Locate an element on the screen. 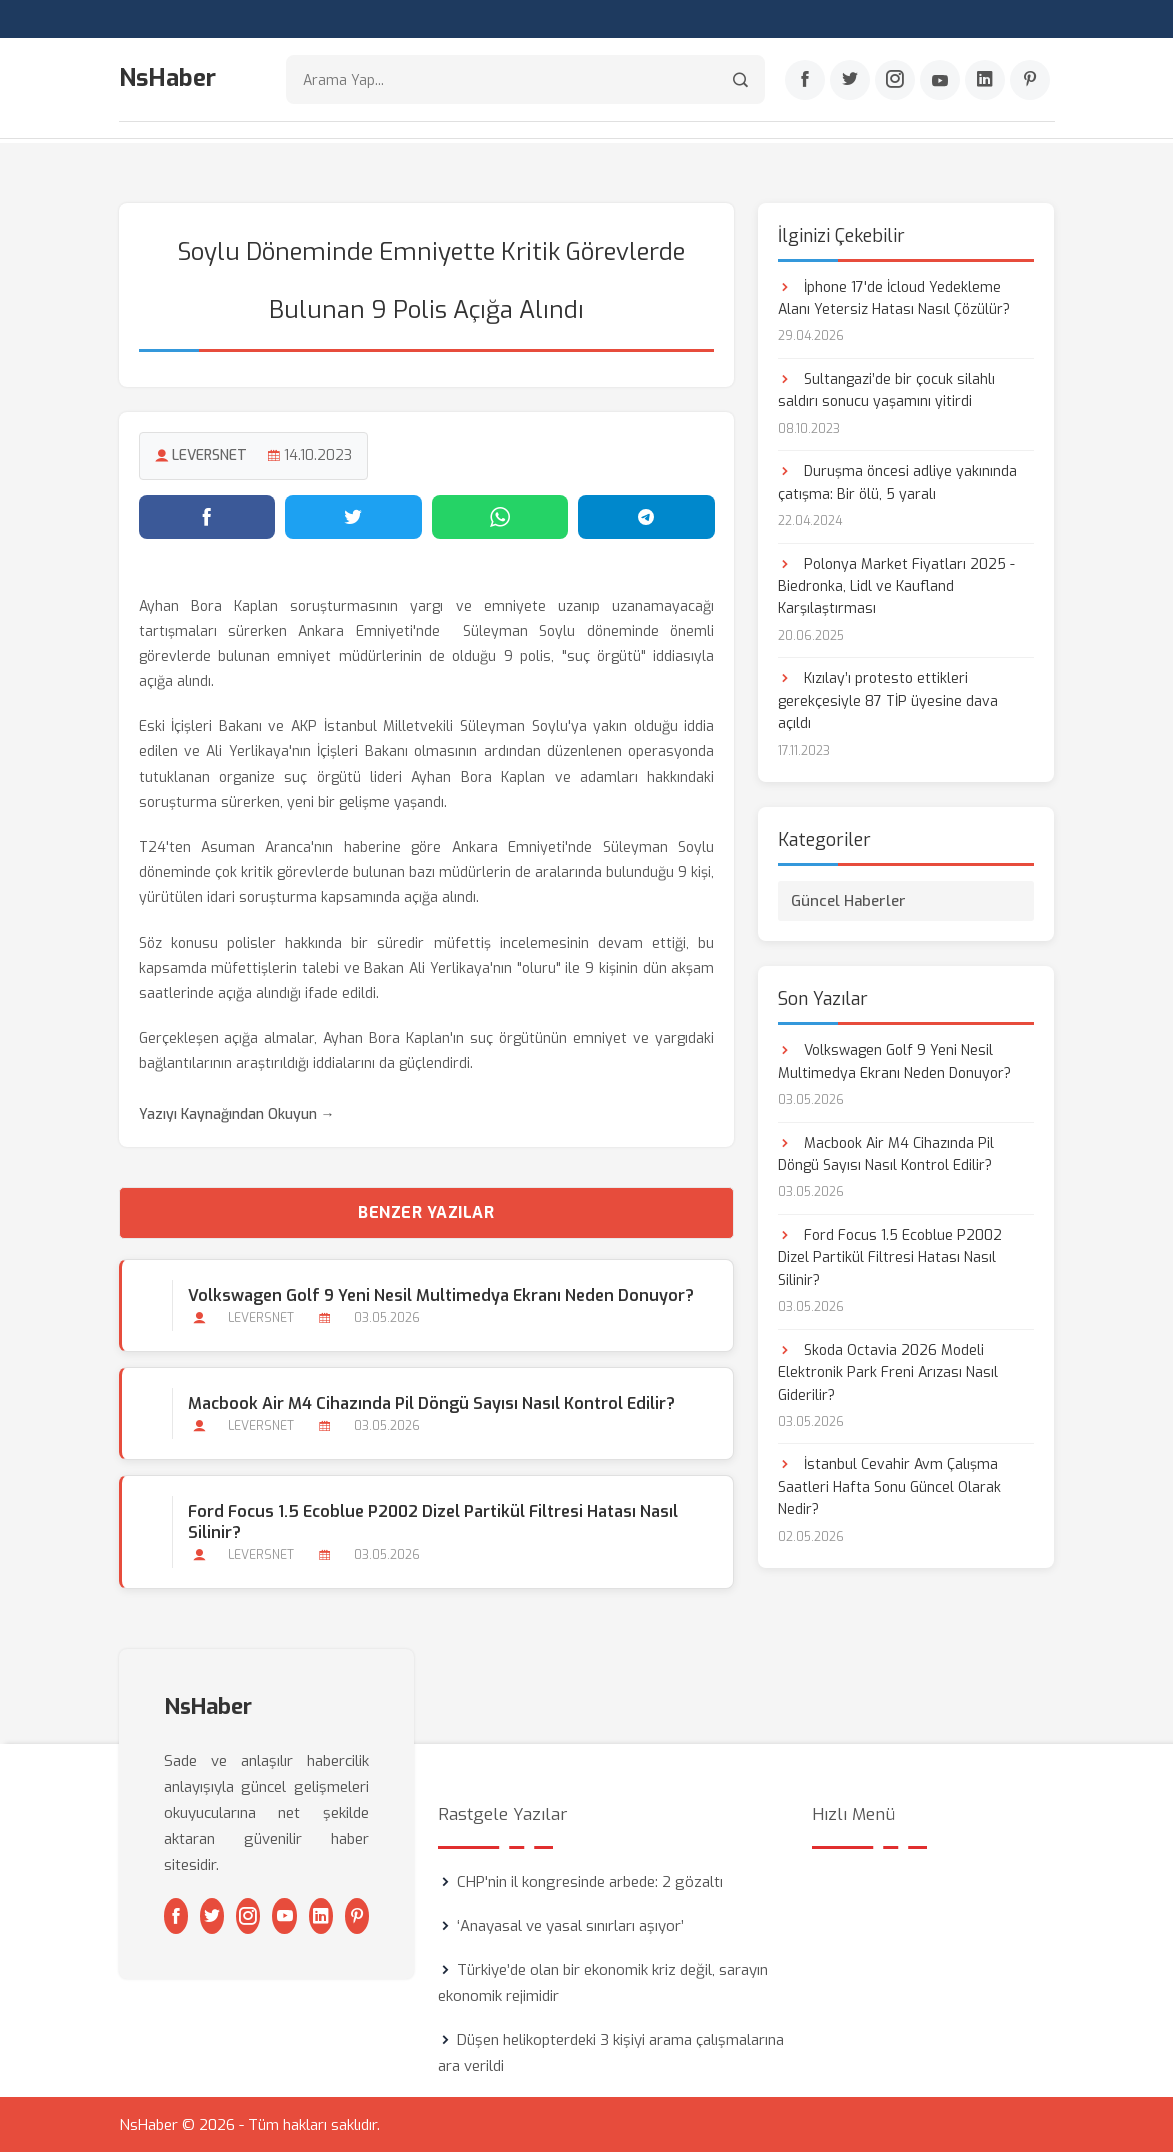  [Arama] is located at coordinates (740, 80).